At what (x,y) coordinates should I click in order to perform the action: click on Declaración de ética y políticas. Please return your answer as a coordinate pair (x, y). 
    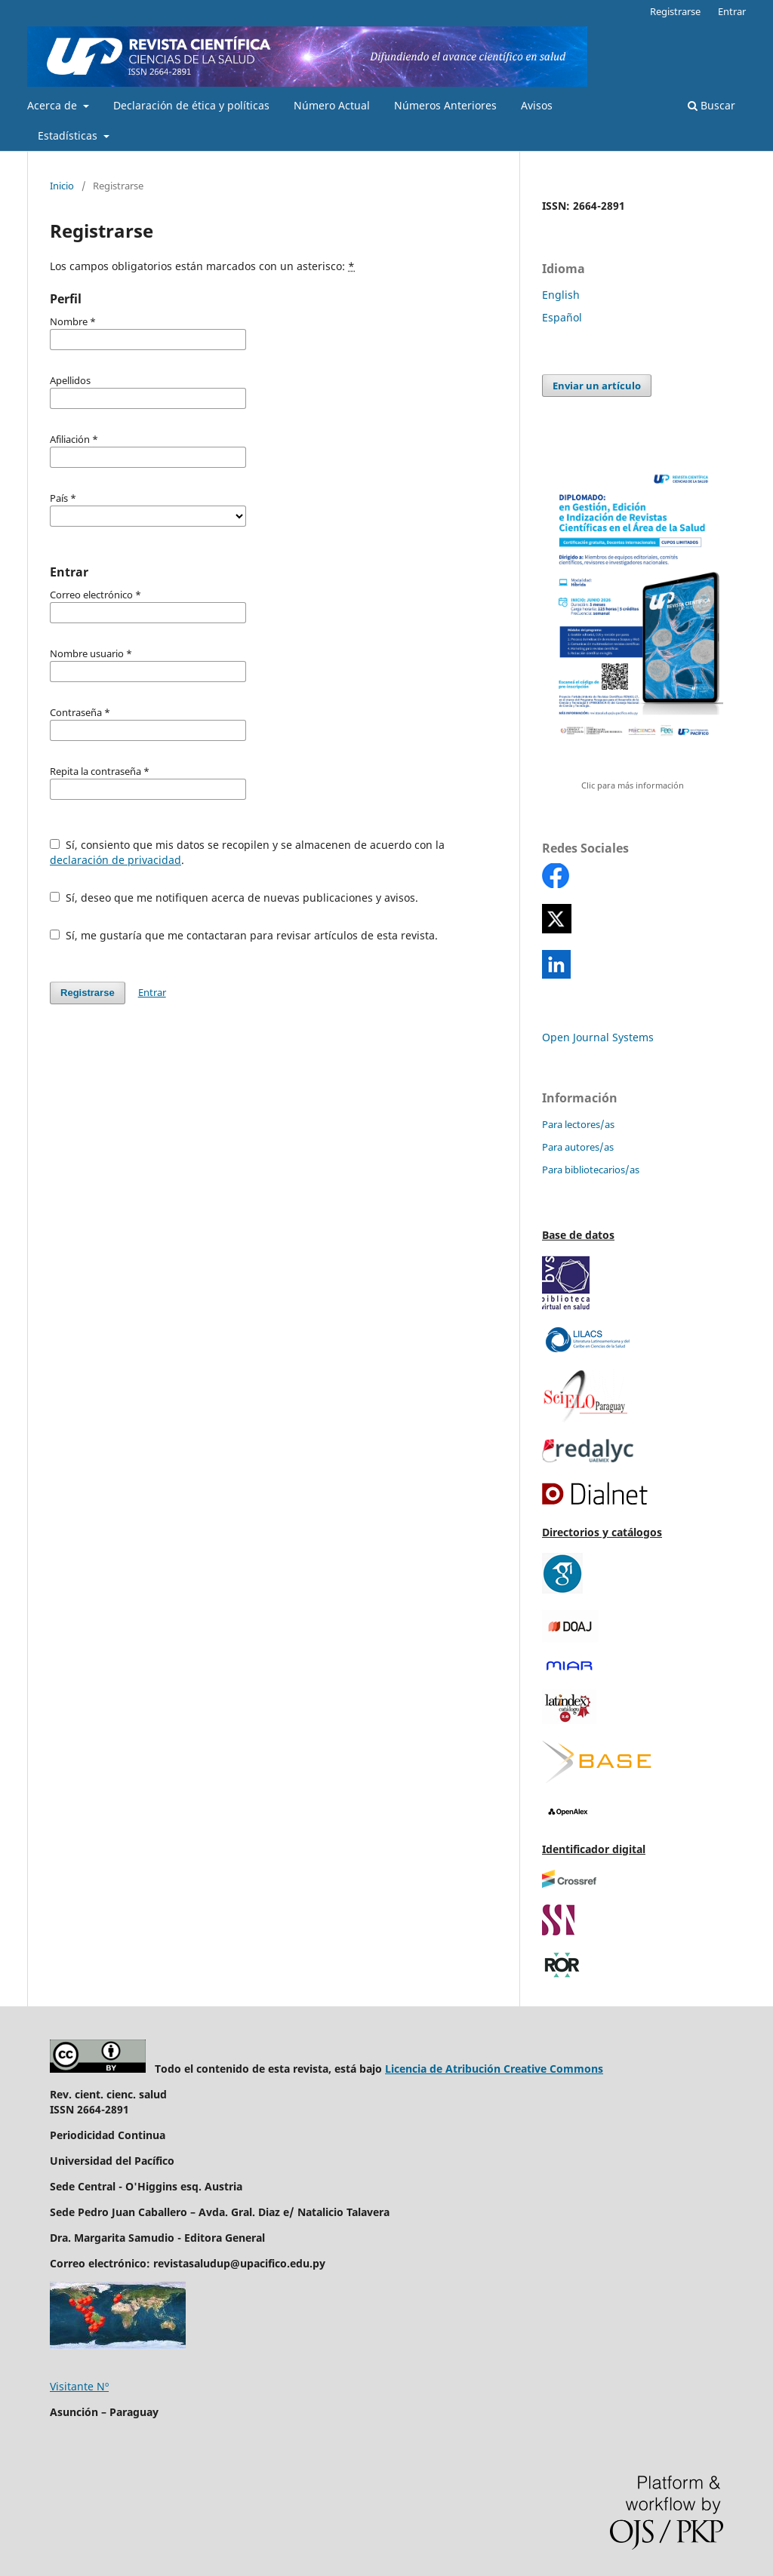
    Looking at the image, I should click on (191, 105).